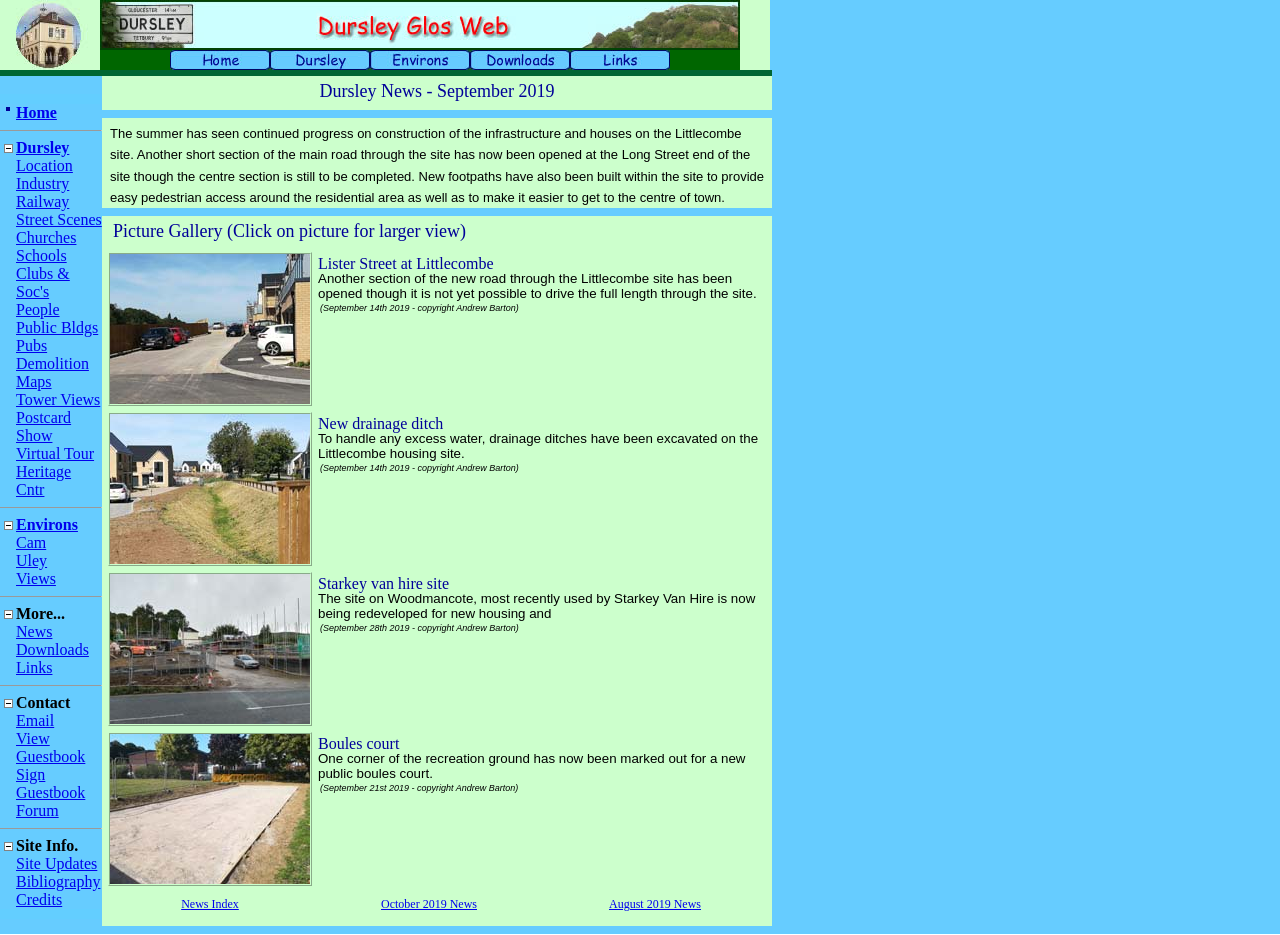 The image size is (1280, 935). Describe the element at coordinates (41, 255) in the screenshot. I see `Schools` at that location.